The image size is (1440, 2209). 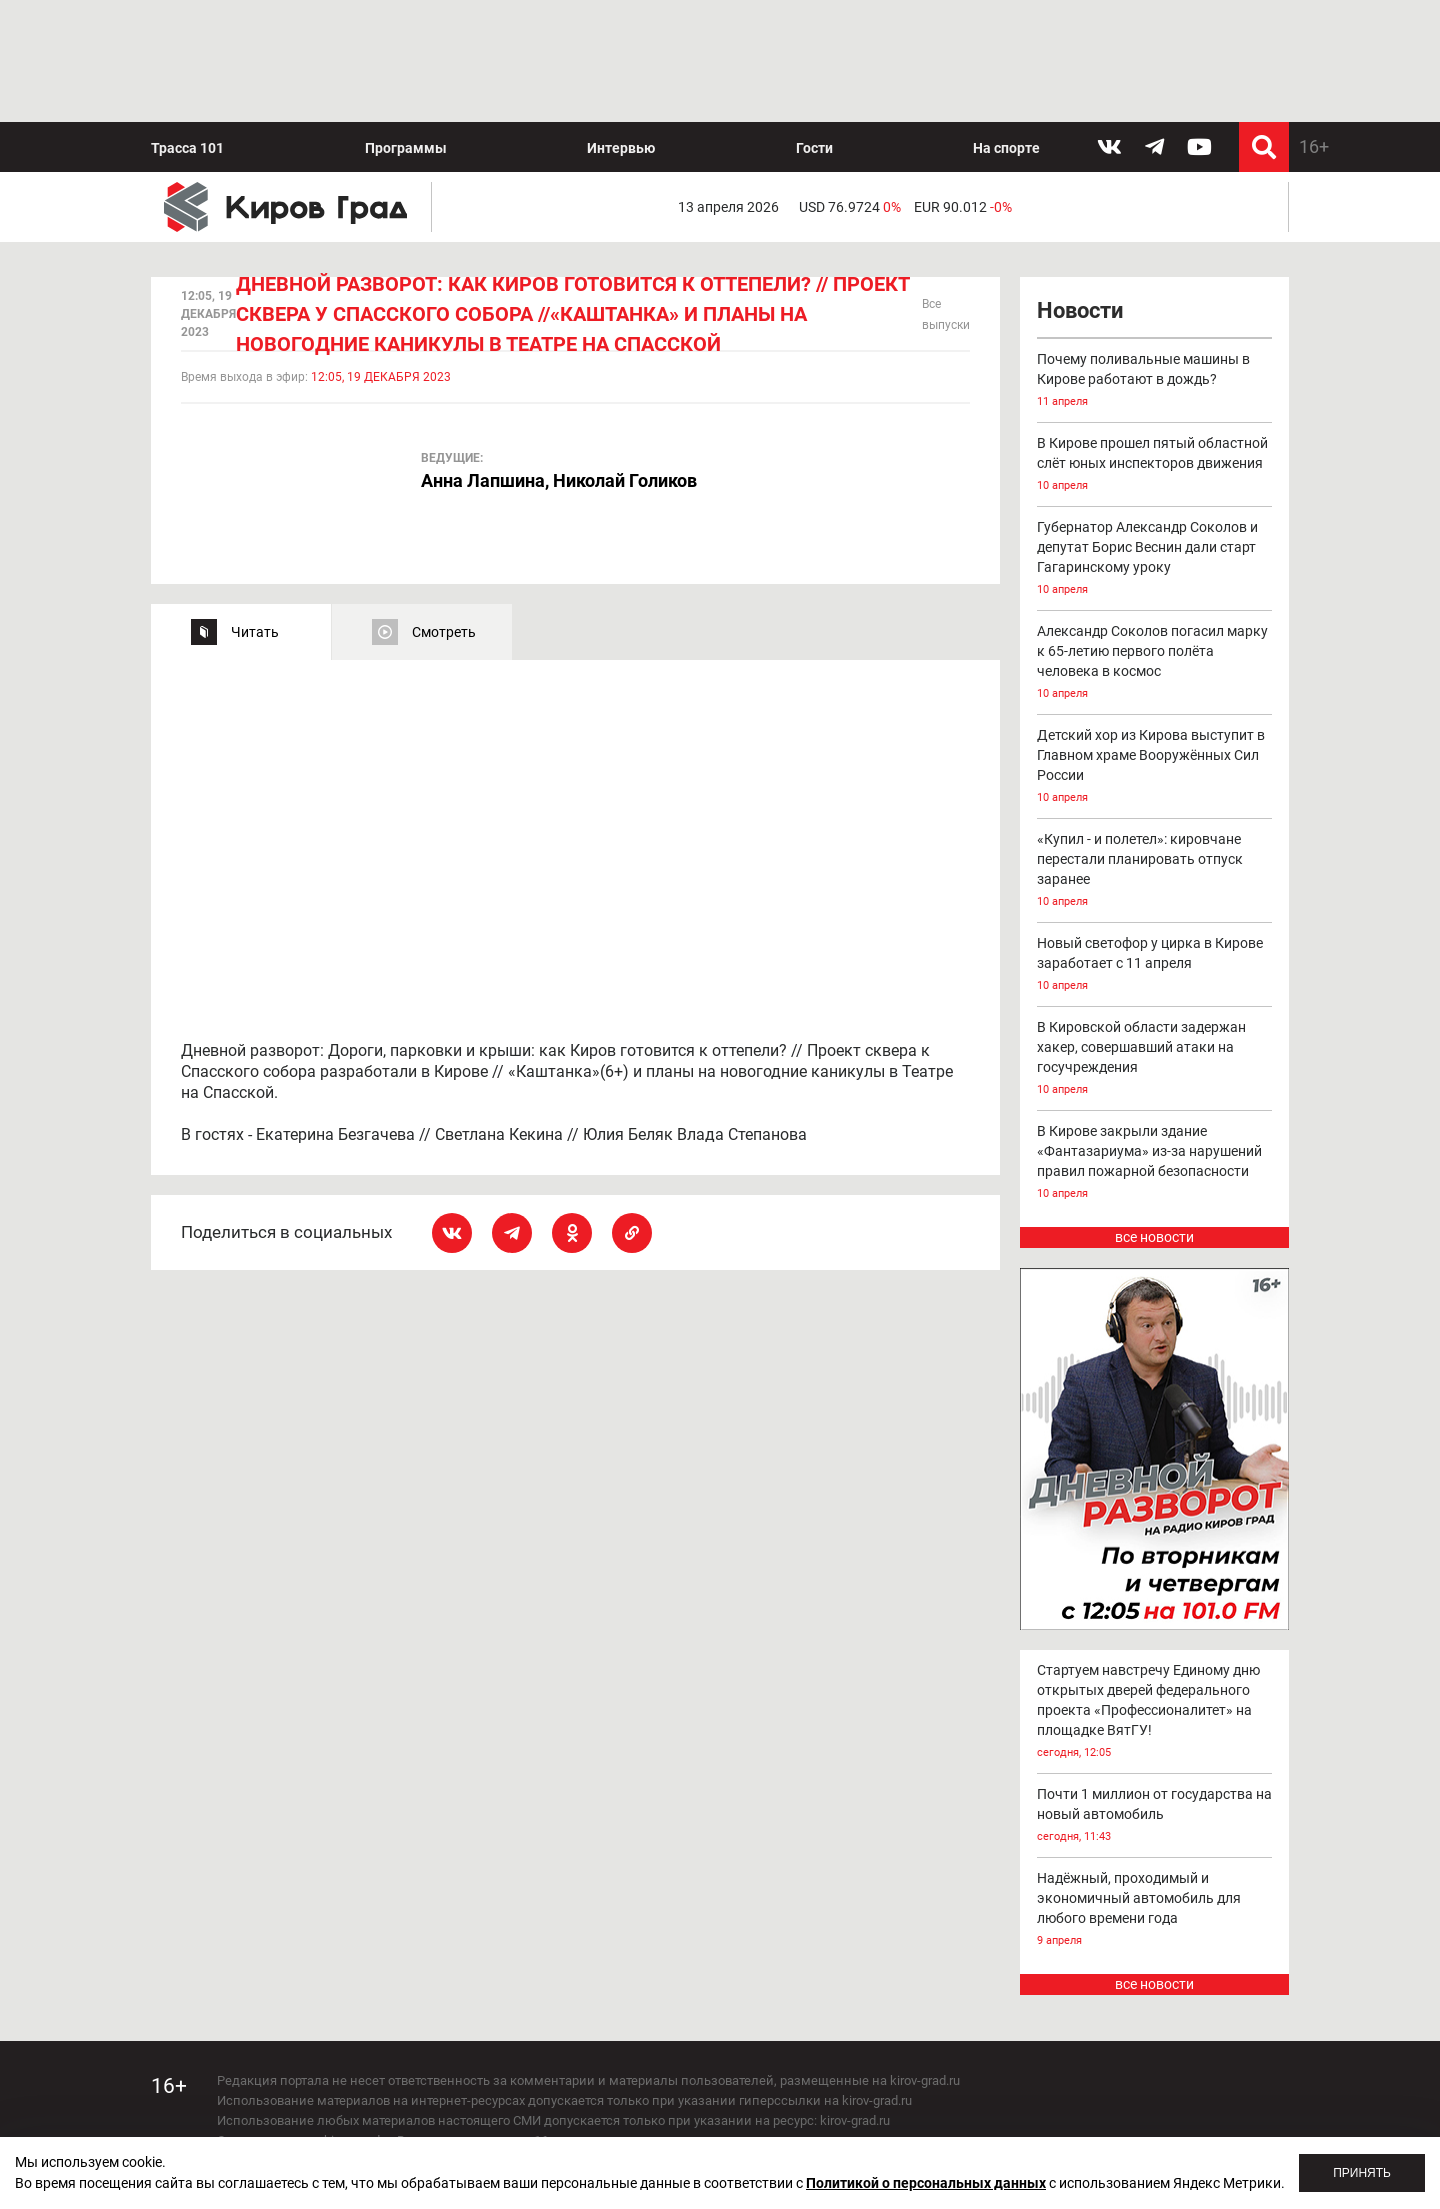 I want to click on Трасса 101, so click(x=187, y=26).